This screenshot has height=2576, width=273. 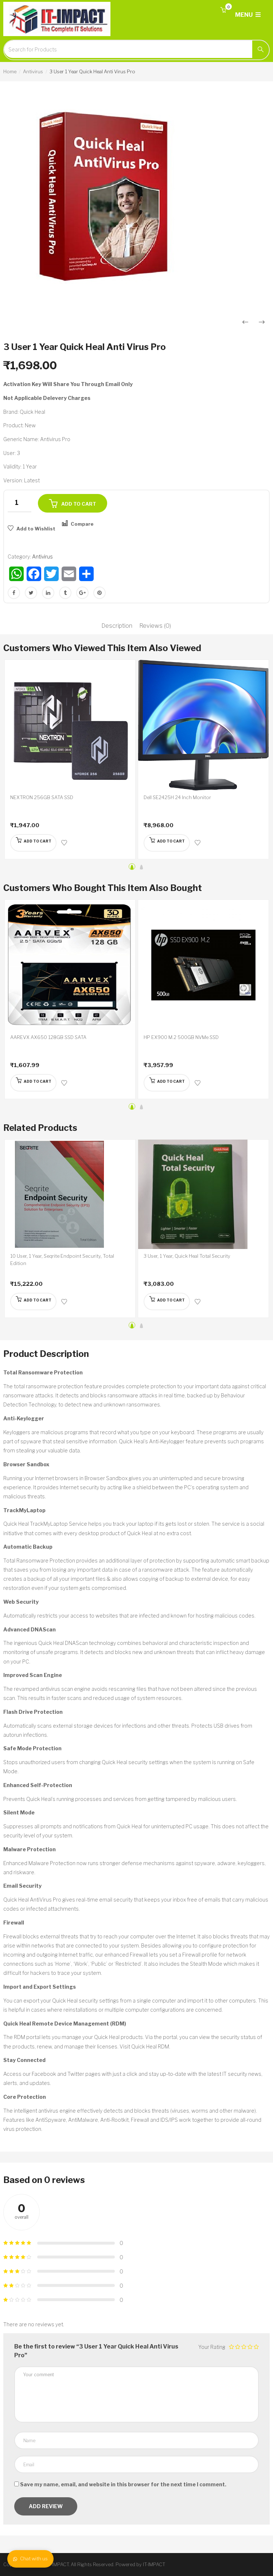 What do you see at coordinates (9, 71) in the screenshot?
I see `Home` at bounding box center [9, 71].